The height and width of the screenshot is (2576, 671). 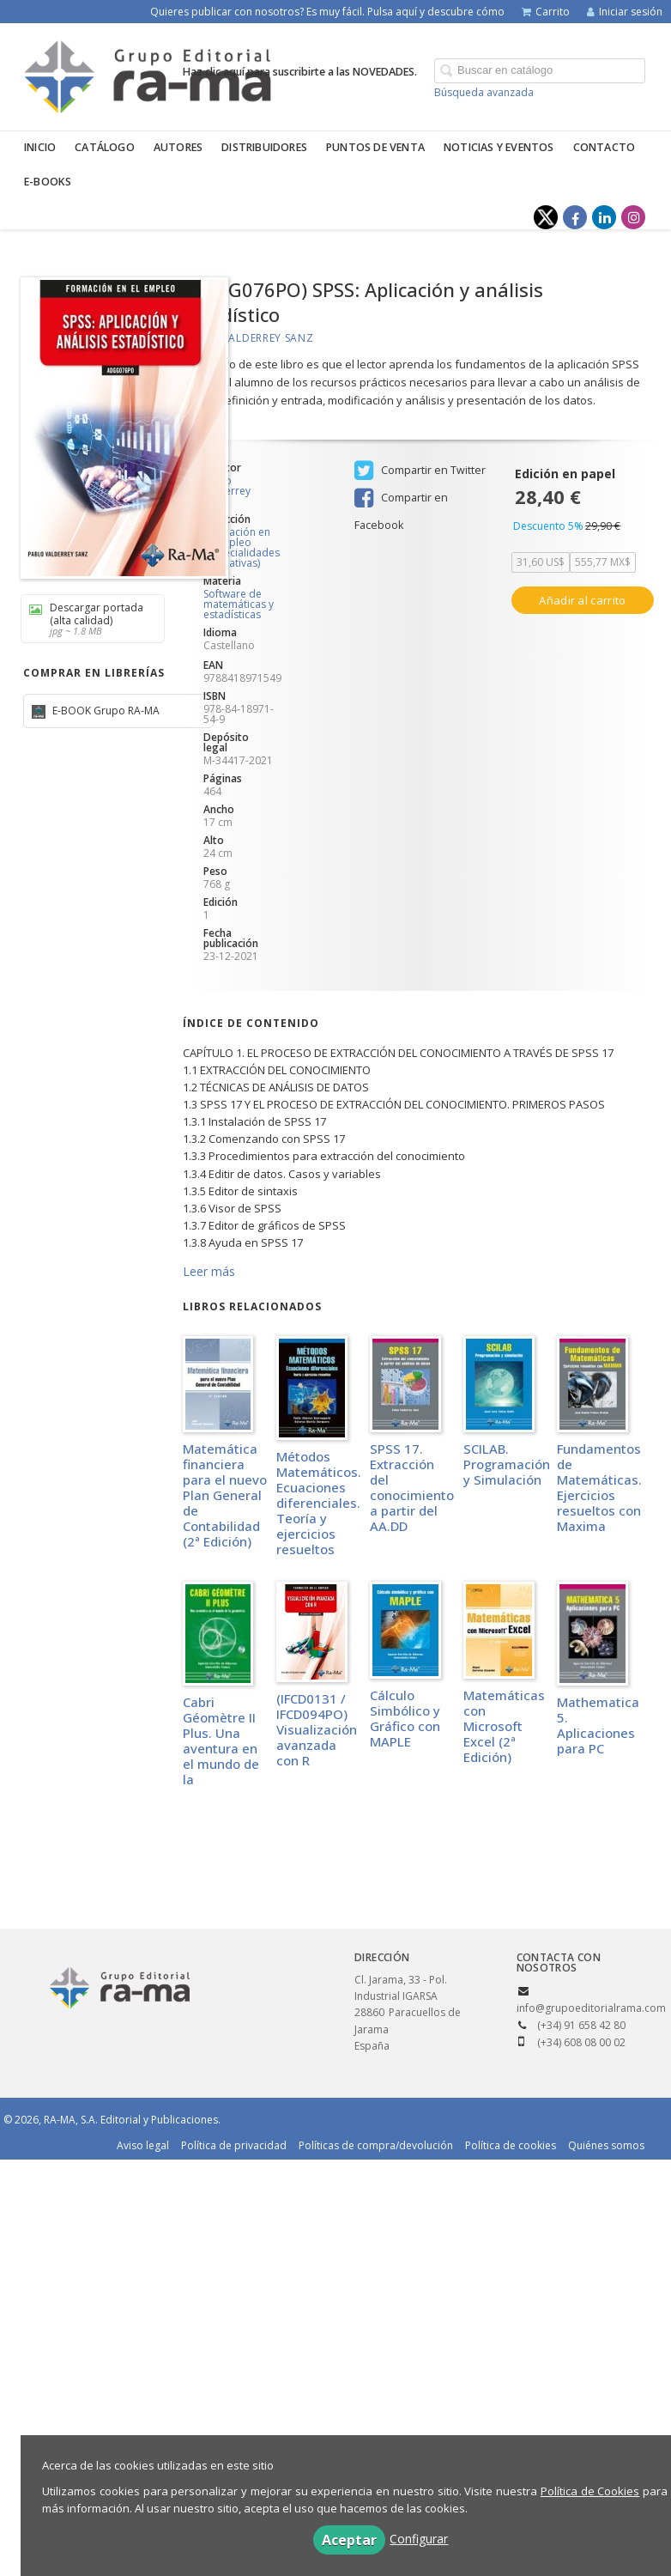 I want to click on Distribuidores, so click(x=264, y=147).